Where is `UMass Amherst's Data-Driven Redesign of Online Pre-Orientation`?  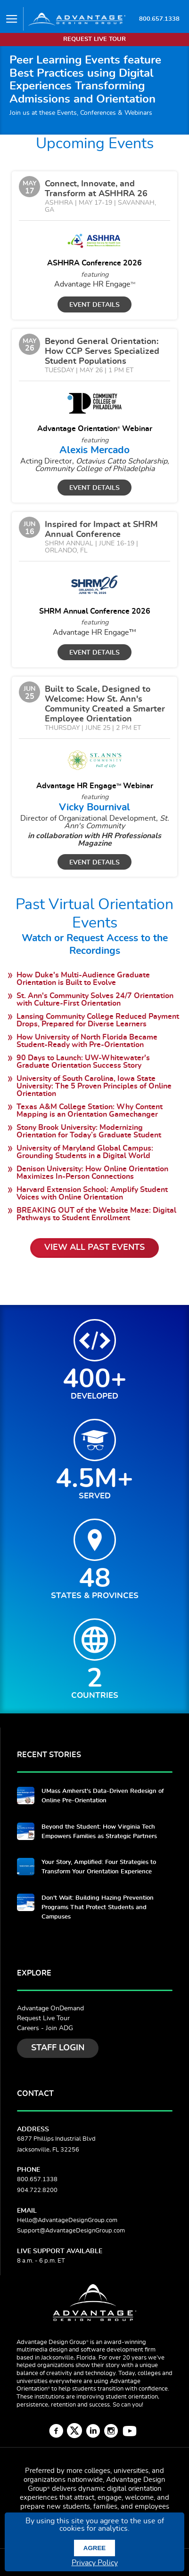
UMass Amherst's Data-Driven Redesign of Online Pre-Orientation is located at coordinates (102, 1796).